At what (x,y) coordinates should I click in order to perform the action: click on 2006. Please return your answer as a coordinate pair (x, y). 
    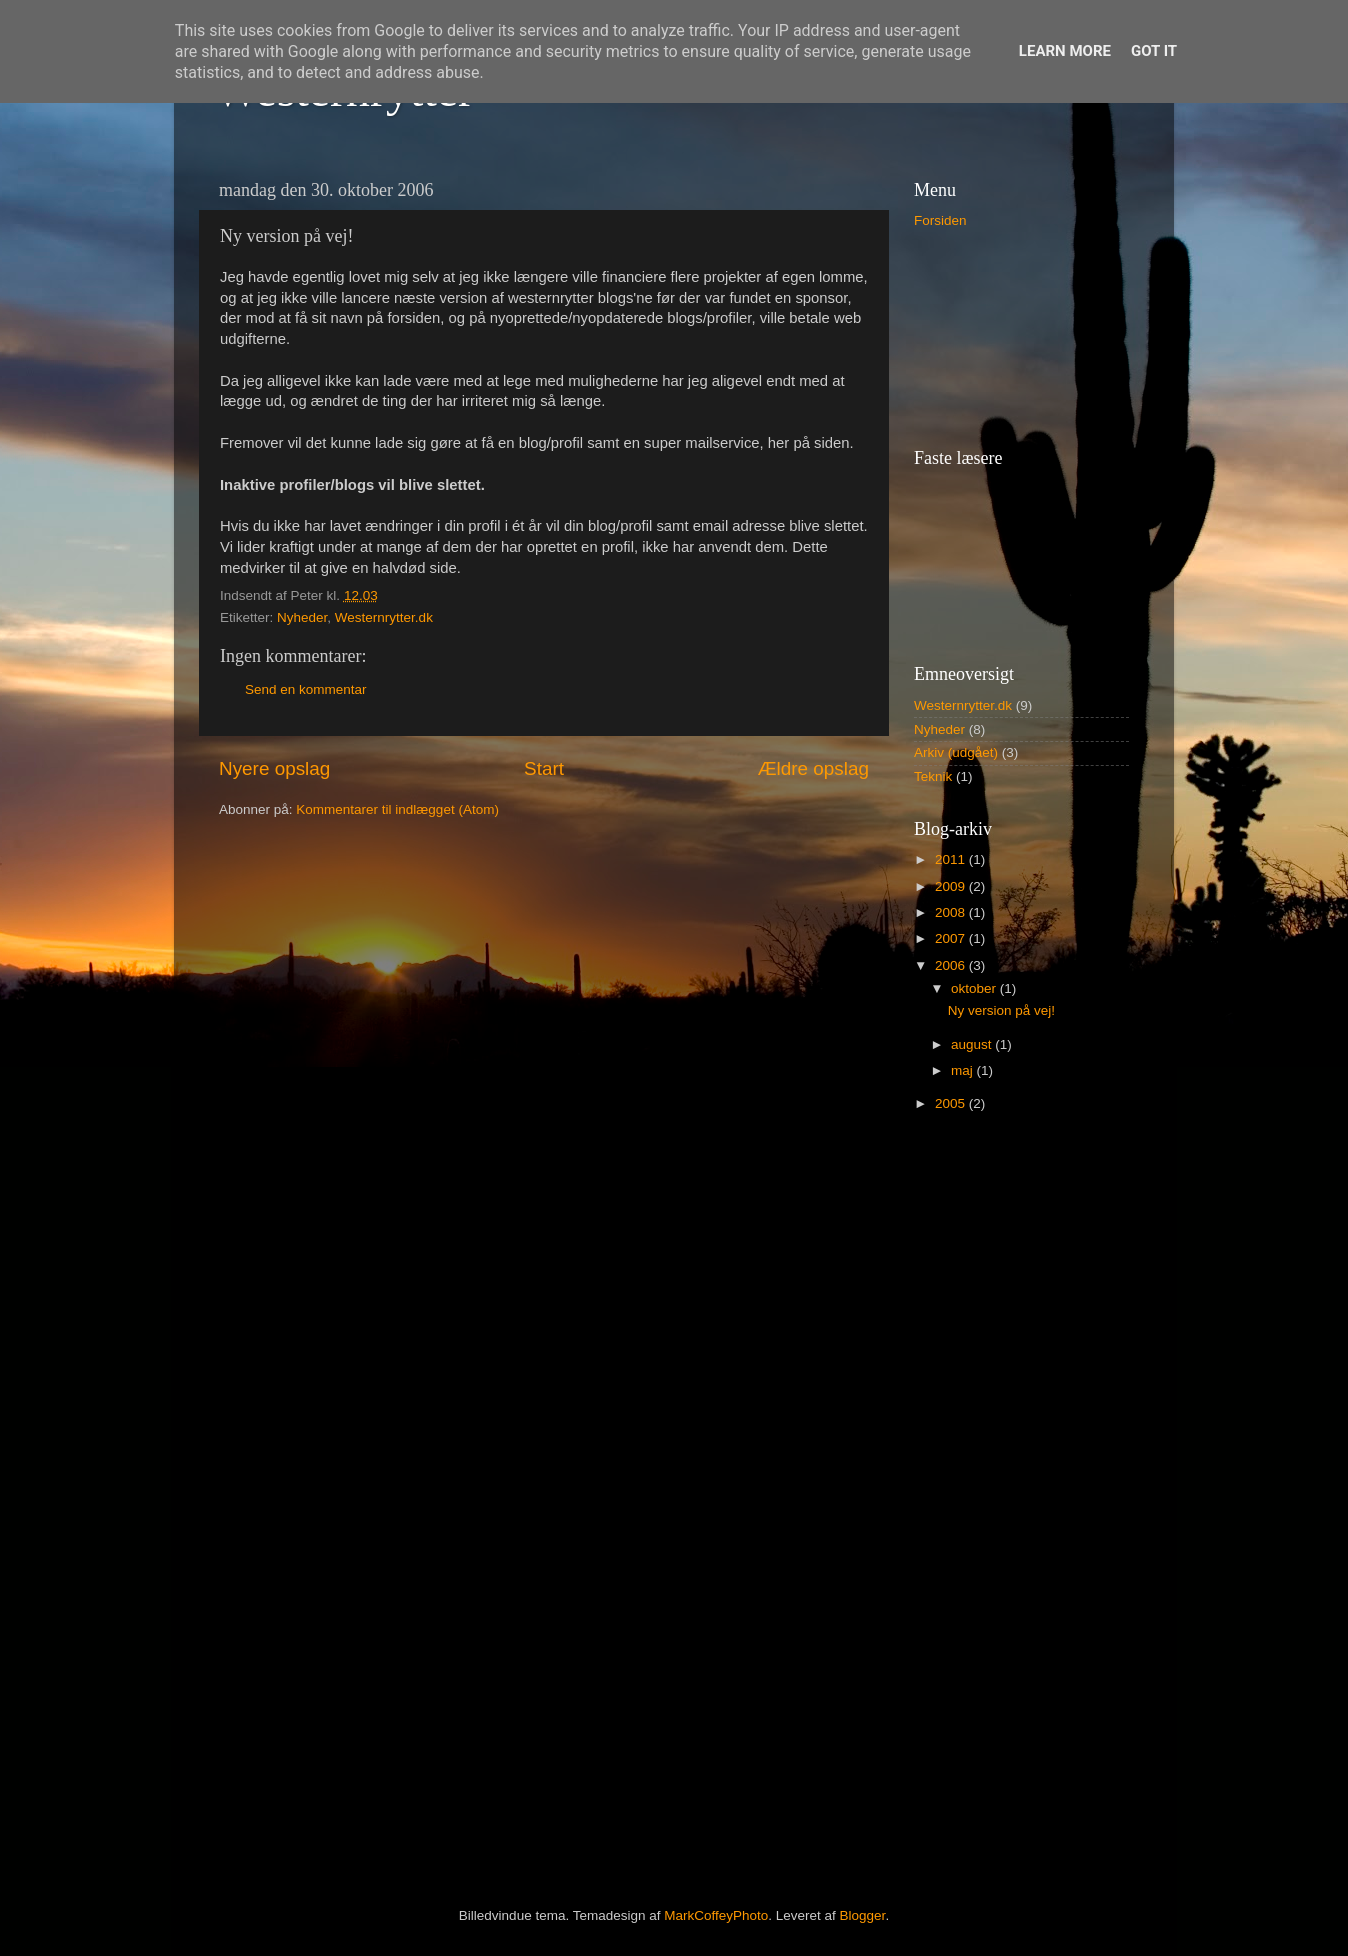
    Looking at the image, I should click on (952, 965).